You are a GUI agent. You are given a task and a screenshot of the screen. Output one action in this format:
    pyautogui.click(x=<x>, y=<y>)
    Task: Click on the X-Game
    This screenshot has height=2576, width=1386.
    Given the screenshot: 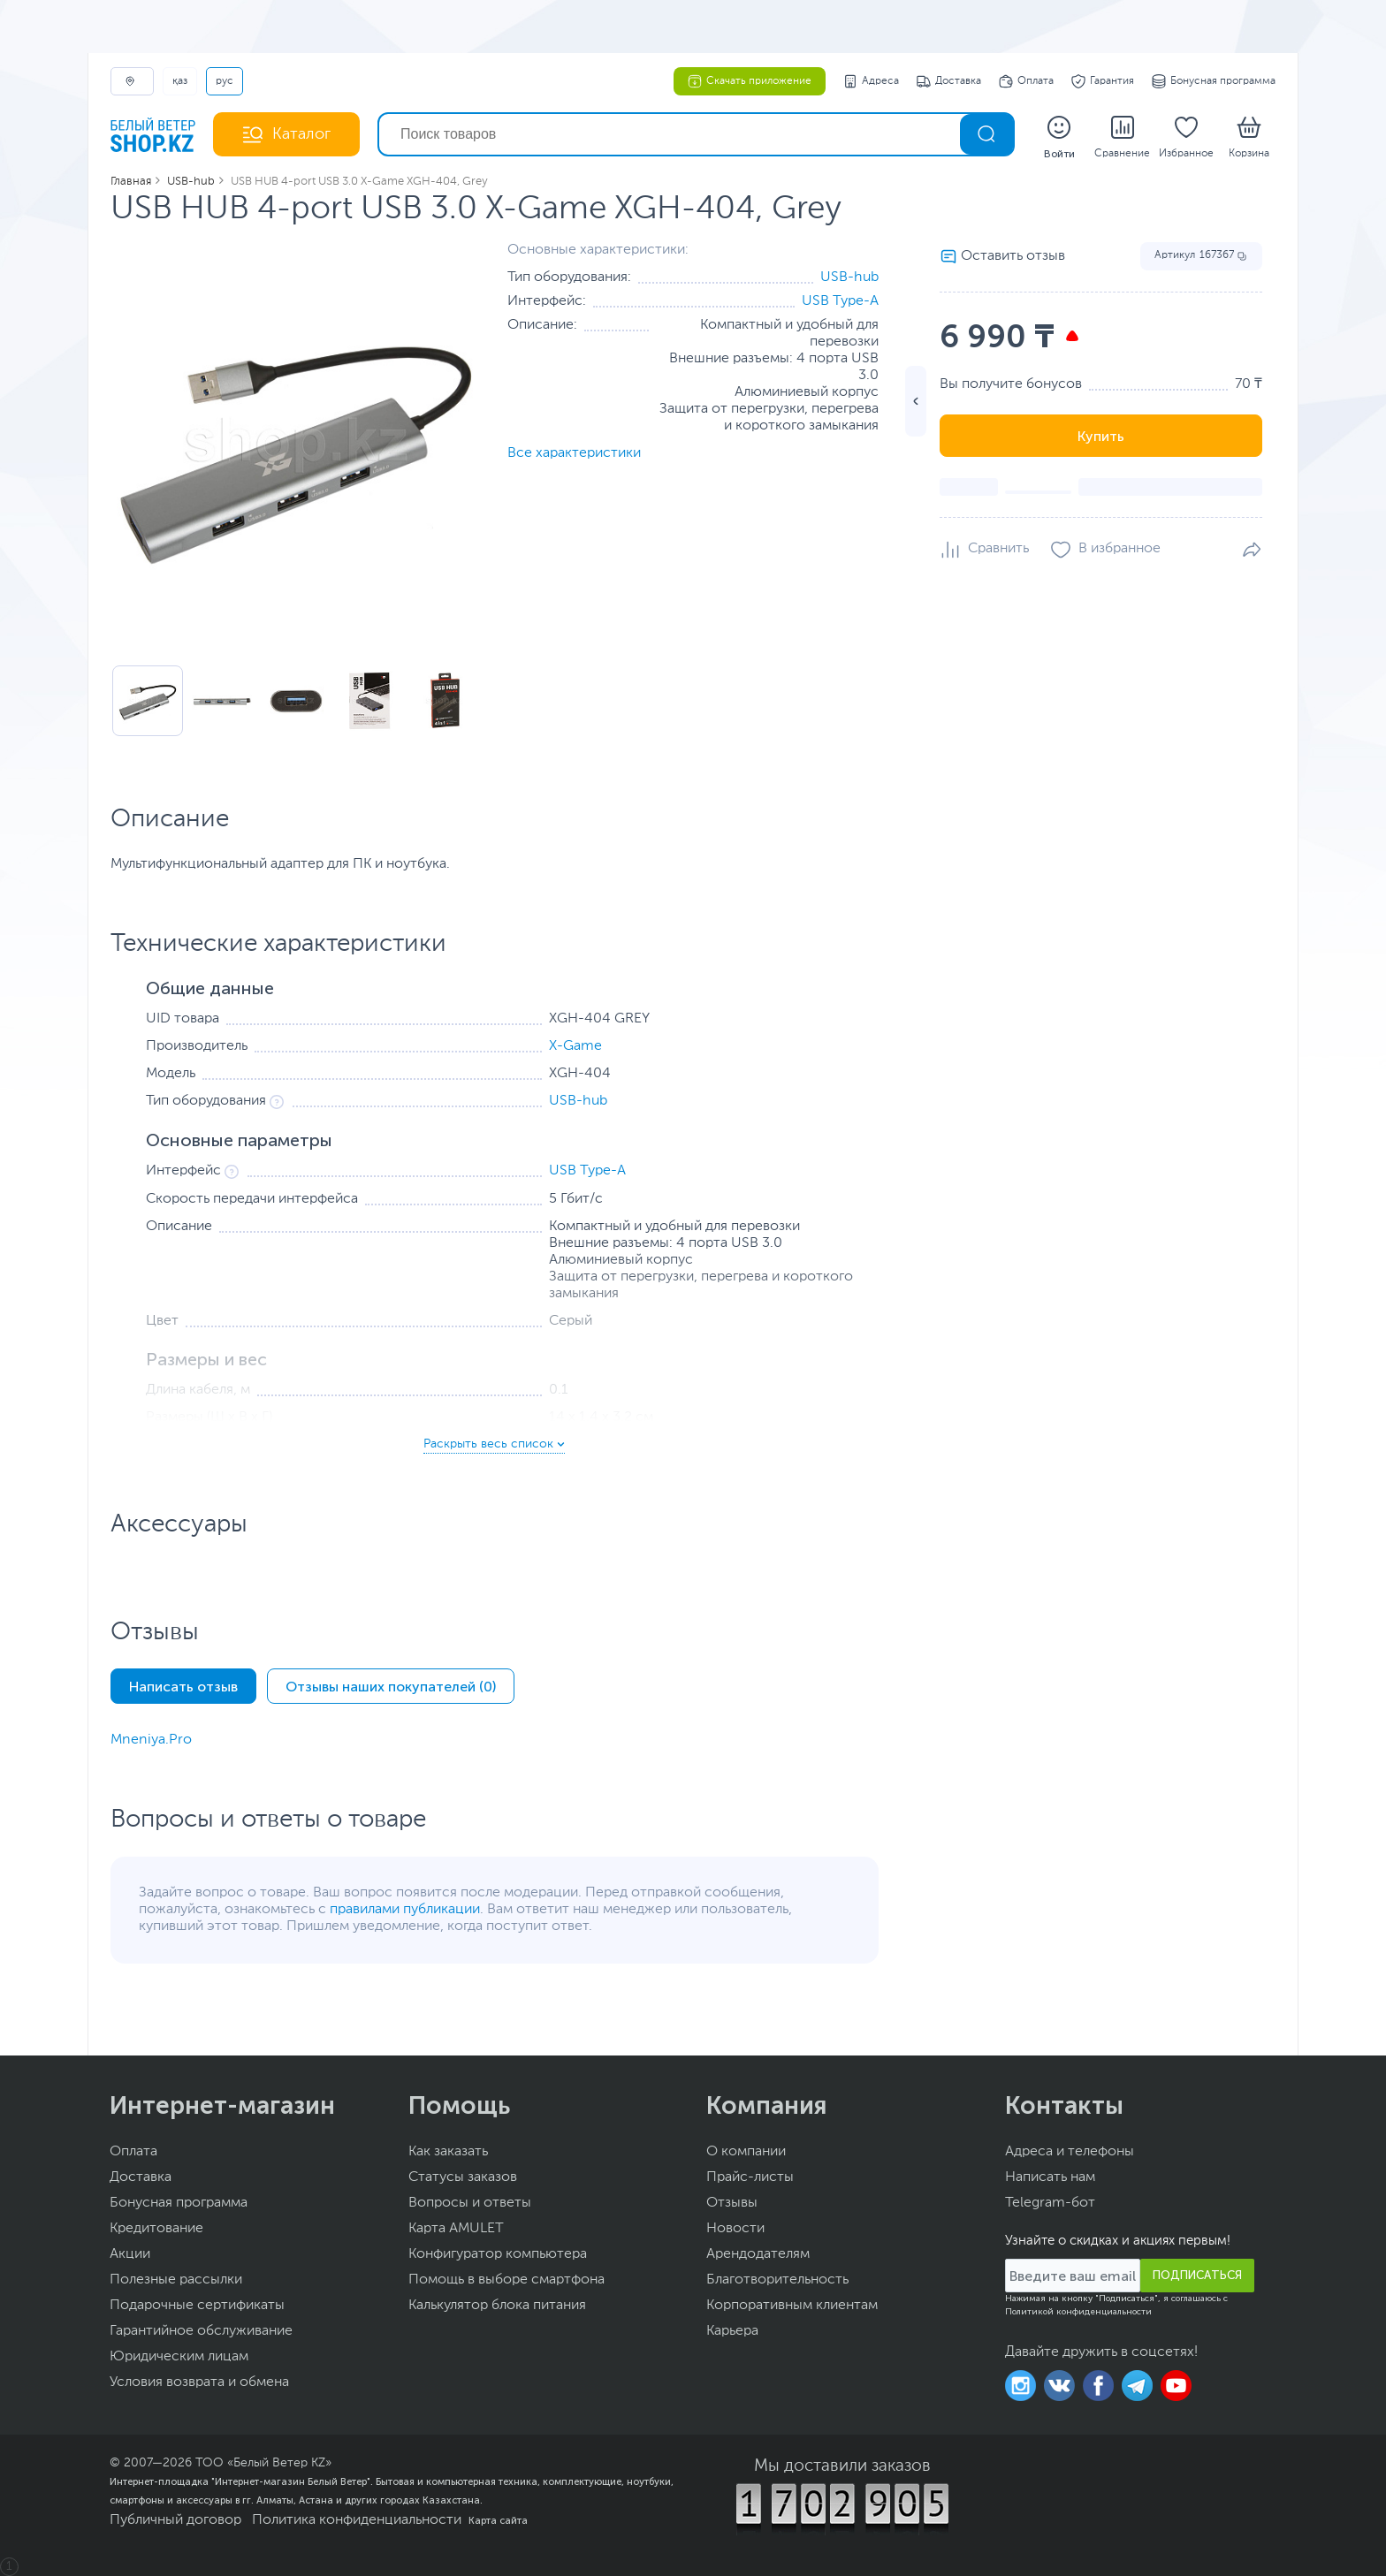 What is the action you would take?
    pyautogui.click(x=575, y=1046)
    